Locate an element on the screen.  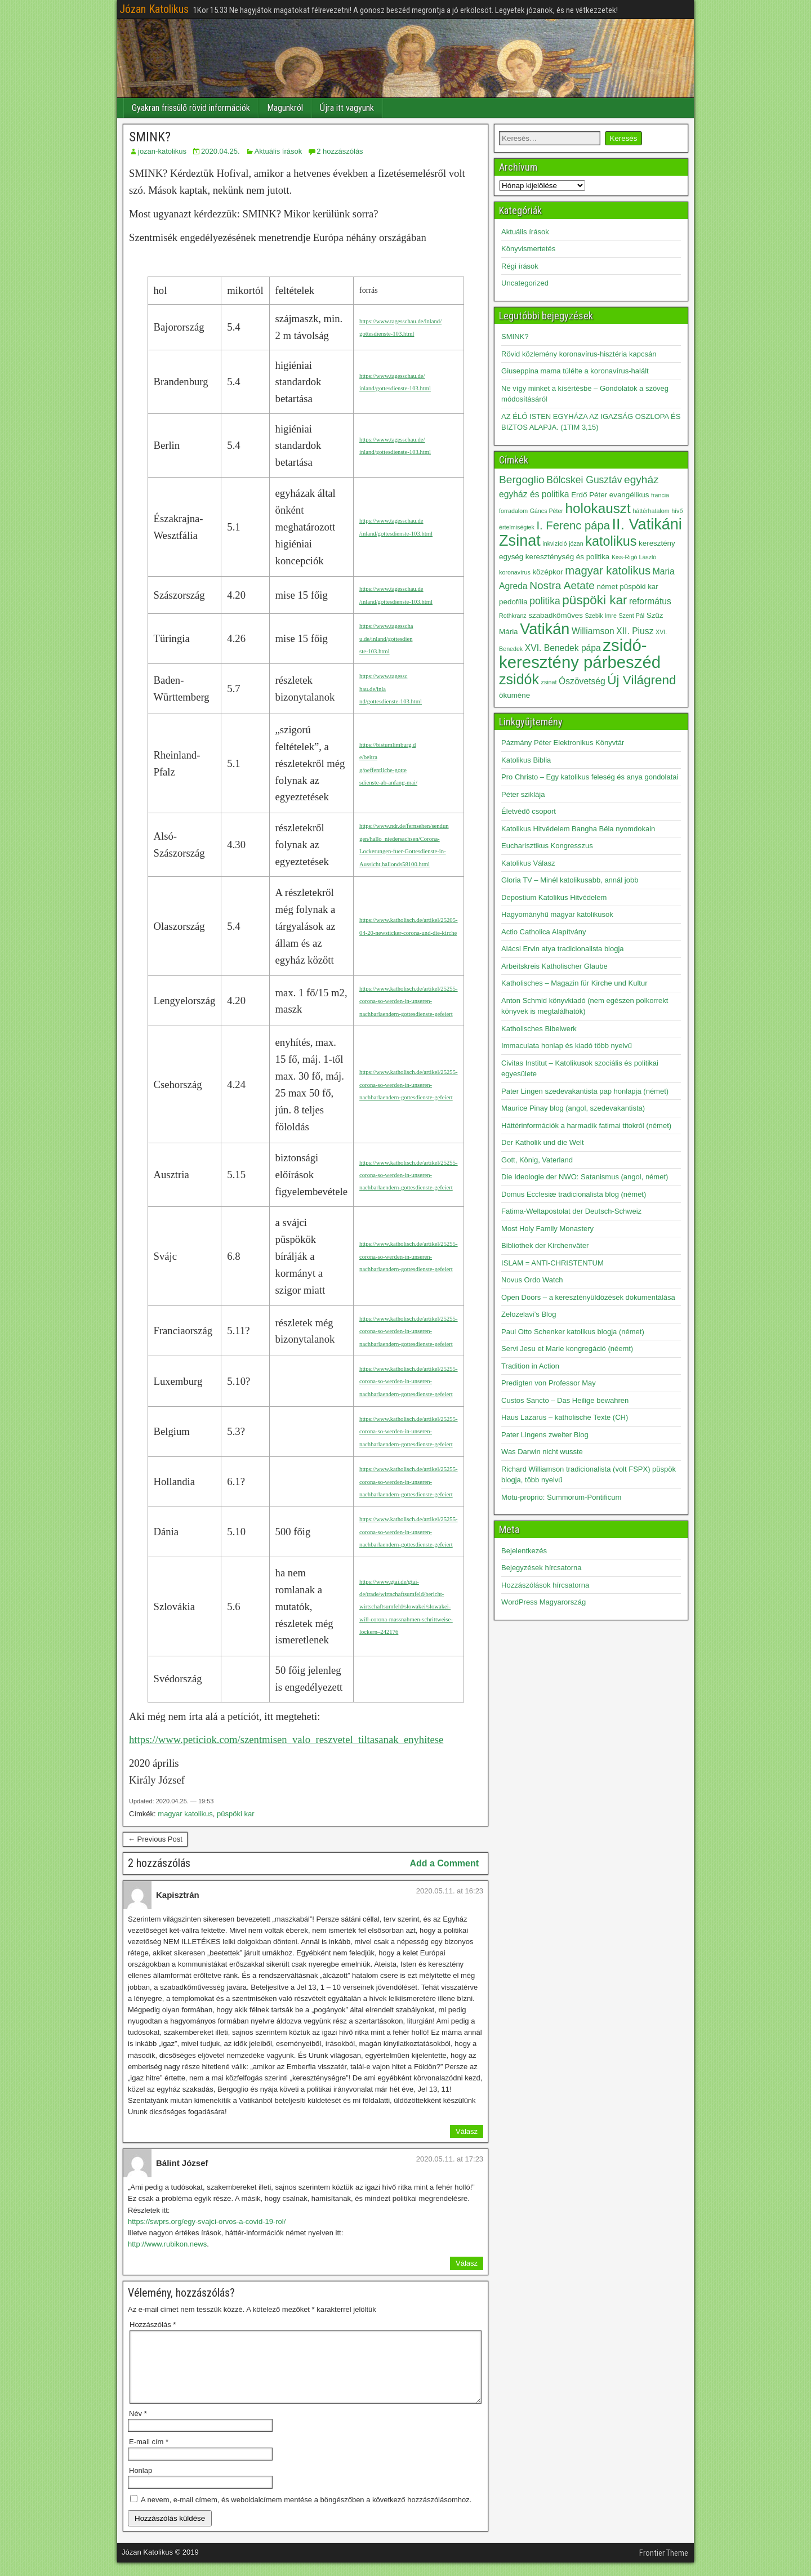
Péter sziklája is located at coordinates (523, 794).